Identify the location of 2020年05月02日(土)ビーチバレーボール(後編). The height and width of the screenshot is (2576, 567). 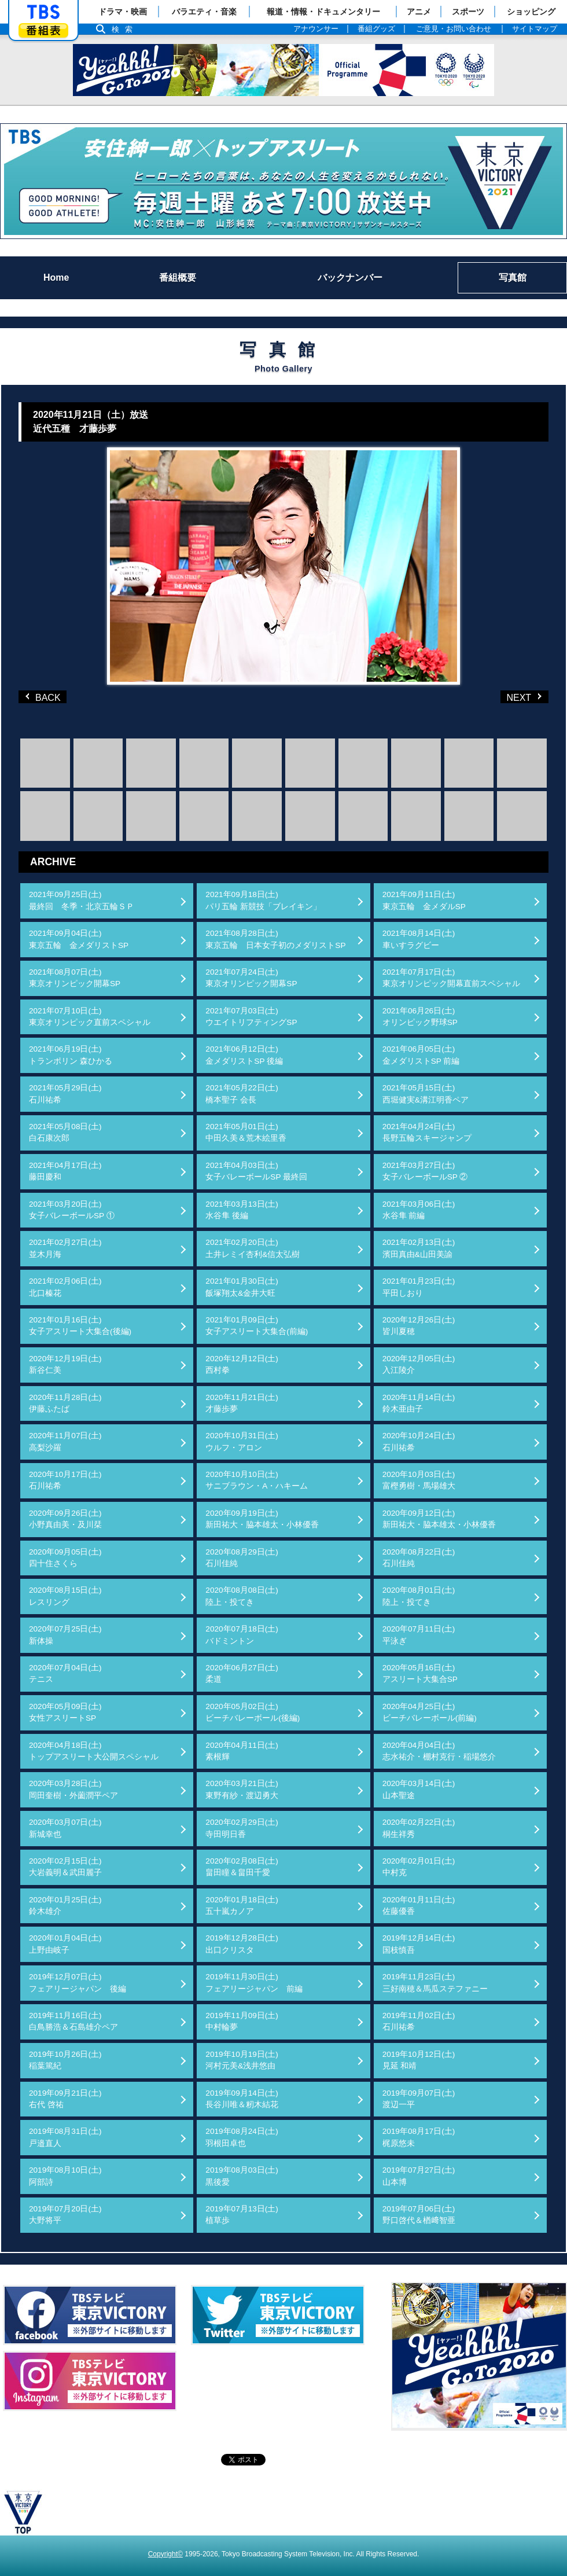
(252, 1712).